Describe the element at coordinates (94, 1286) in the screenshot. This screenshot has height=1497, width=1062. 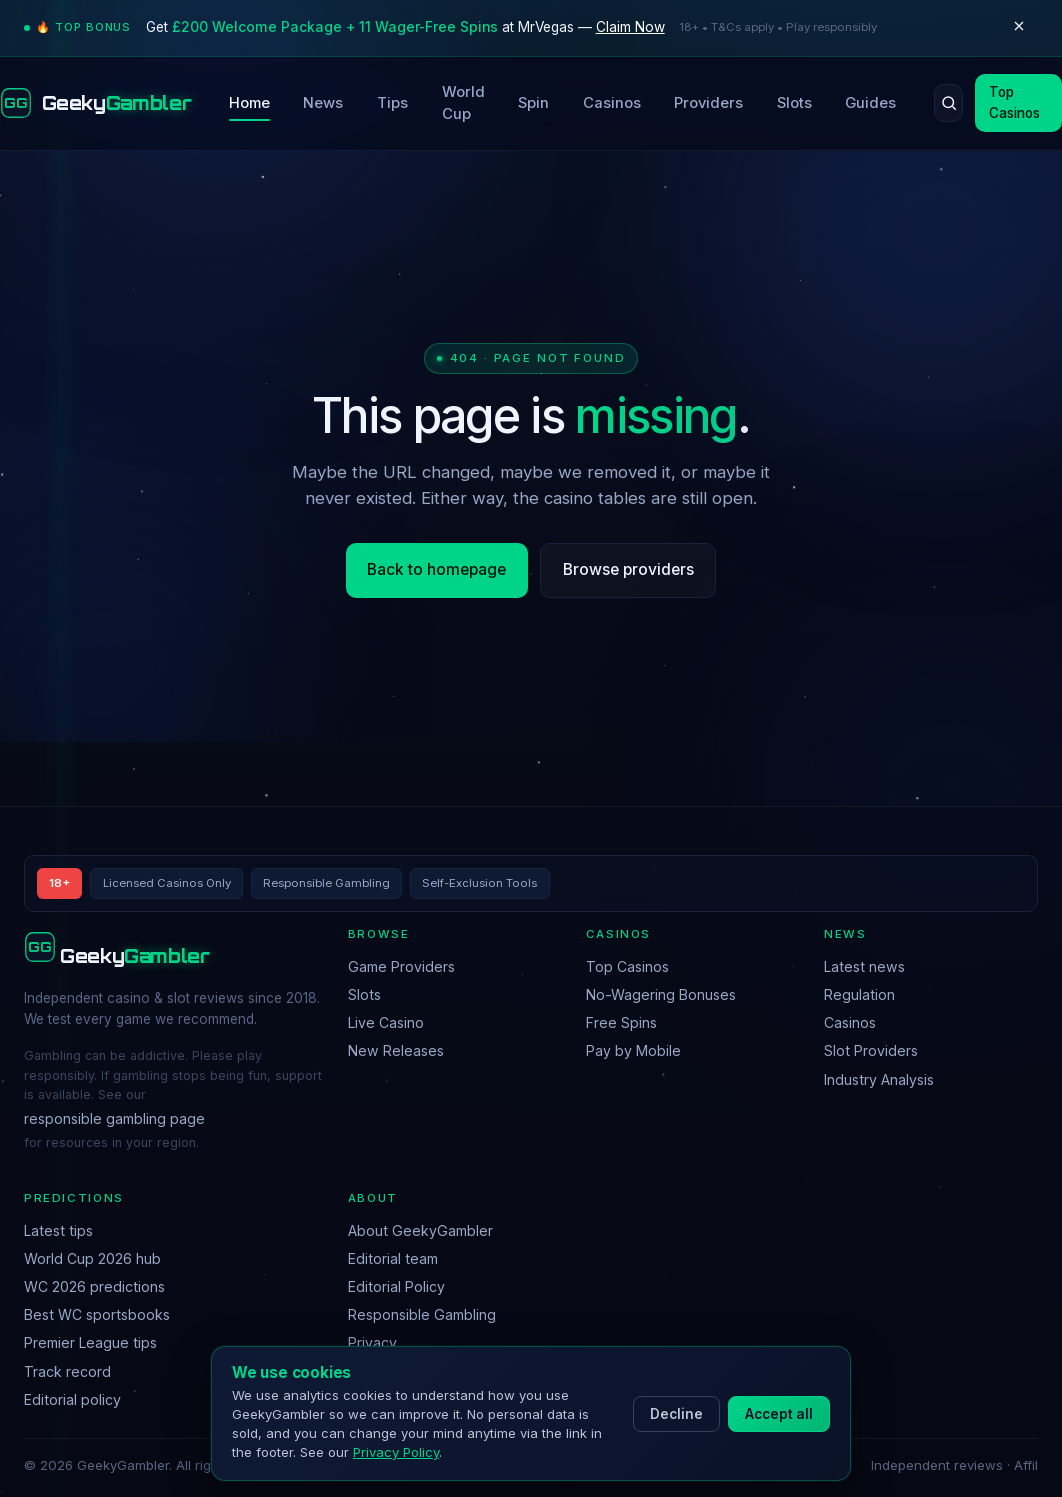
I see `WC 2026 predictions` at that location.